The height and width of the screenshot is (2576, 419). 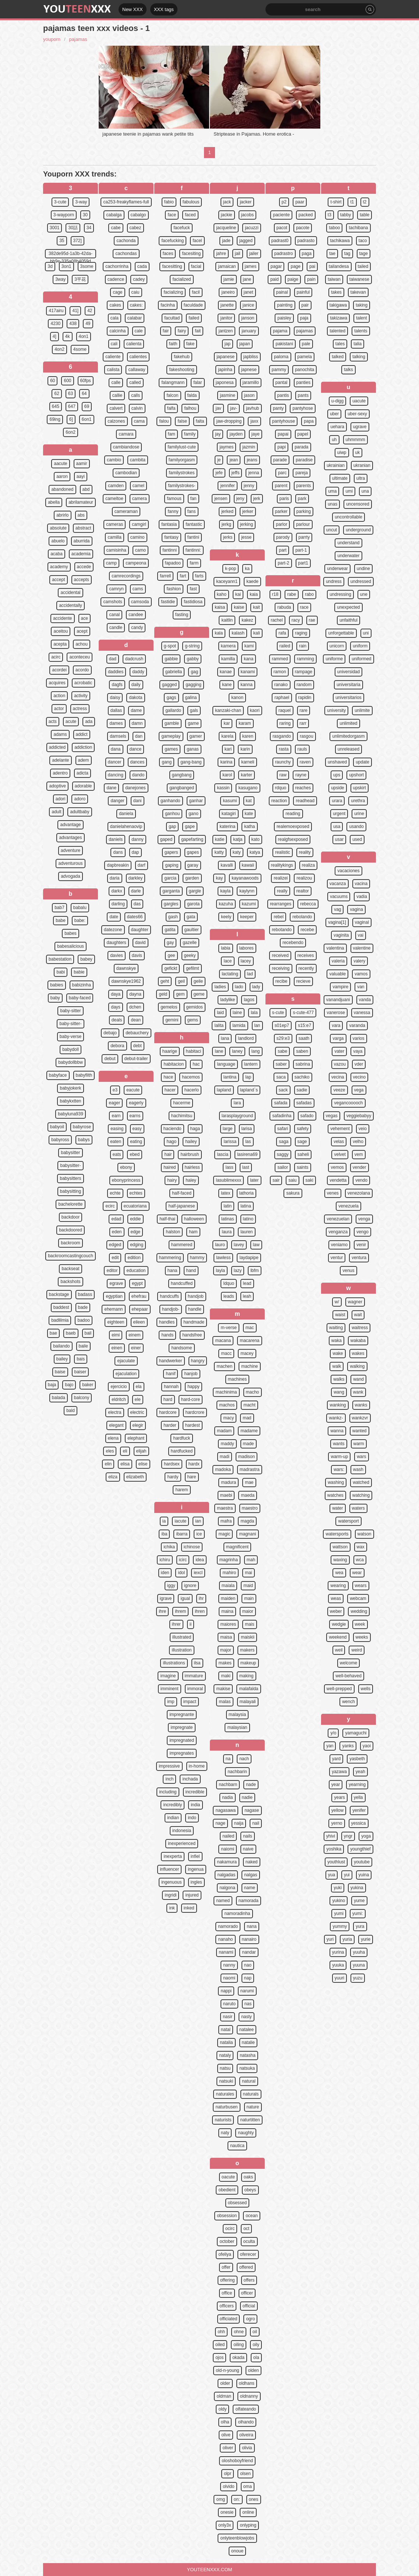 I want to click on gangbang, so click(x=181, y=774).